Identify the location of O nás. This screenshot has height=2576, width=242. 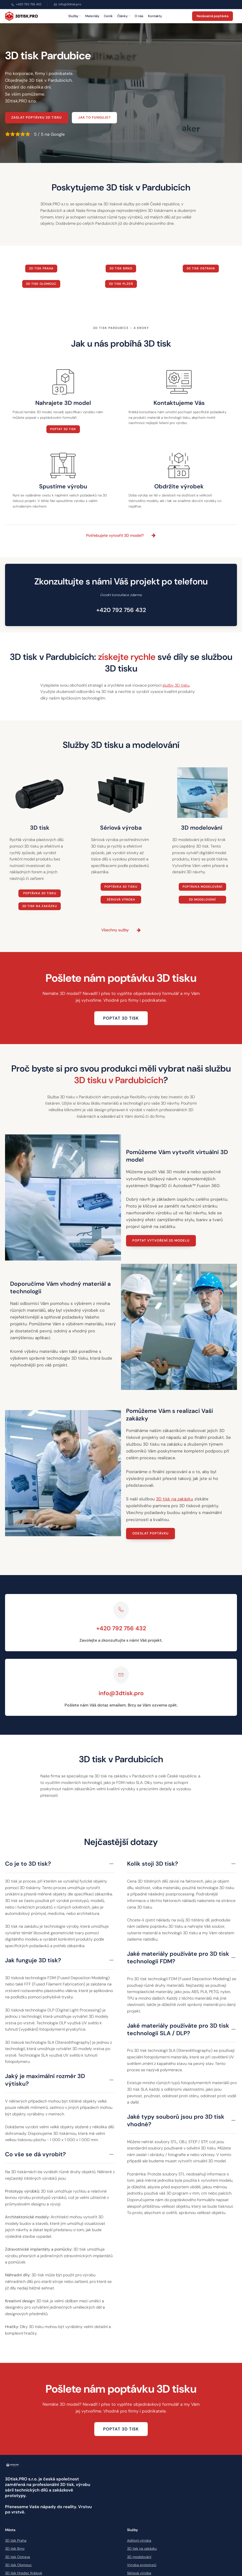
(139, 16).